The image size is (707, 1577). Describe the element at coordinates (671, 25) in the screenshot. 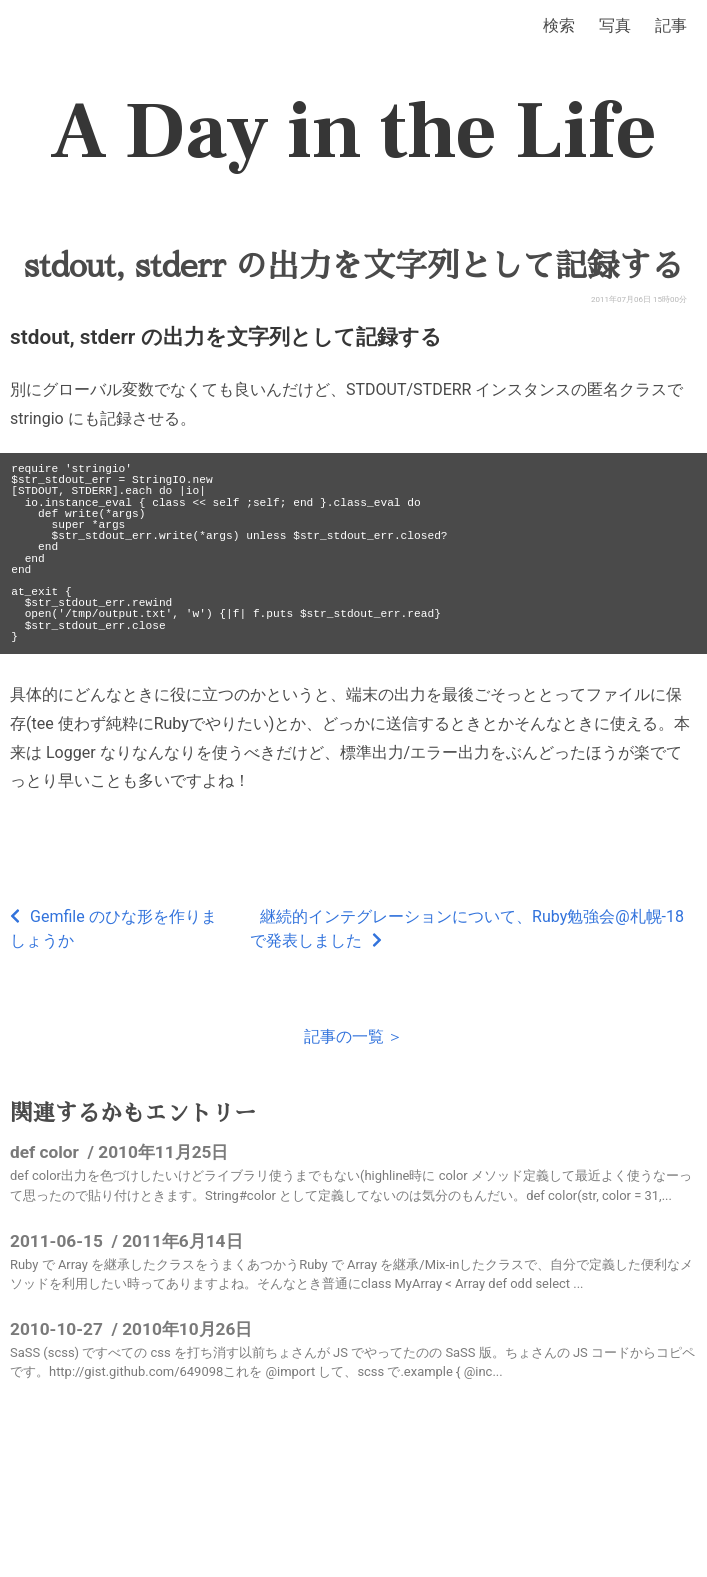

I see `記事` at that location.